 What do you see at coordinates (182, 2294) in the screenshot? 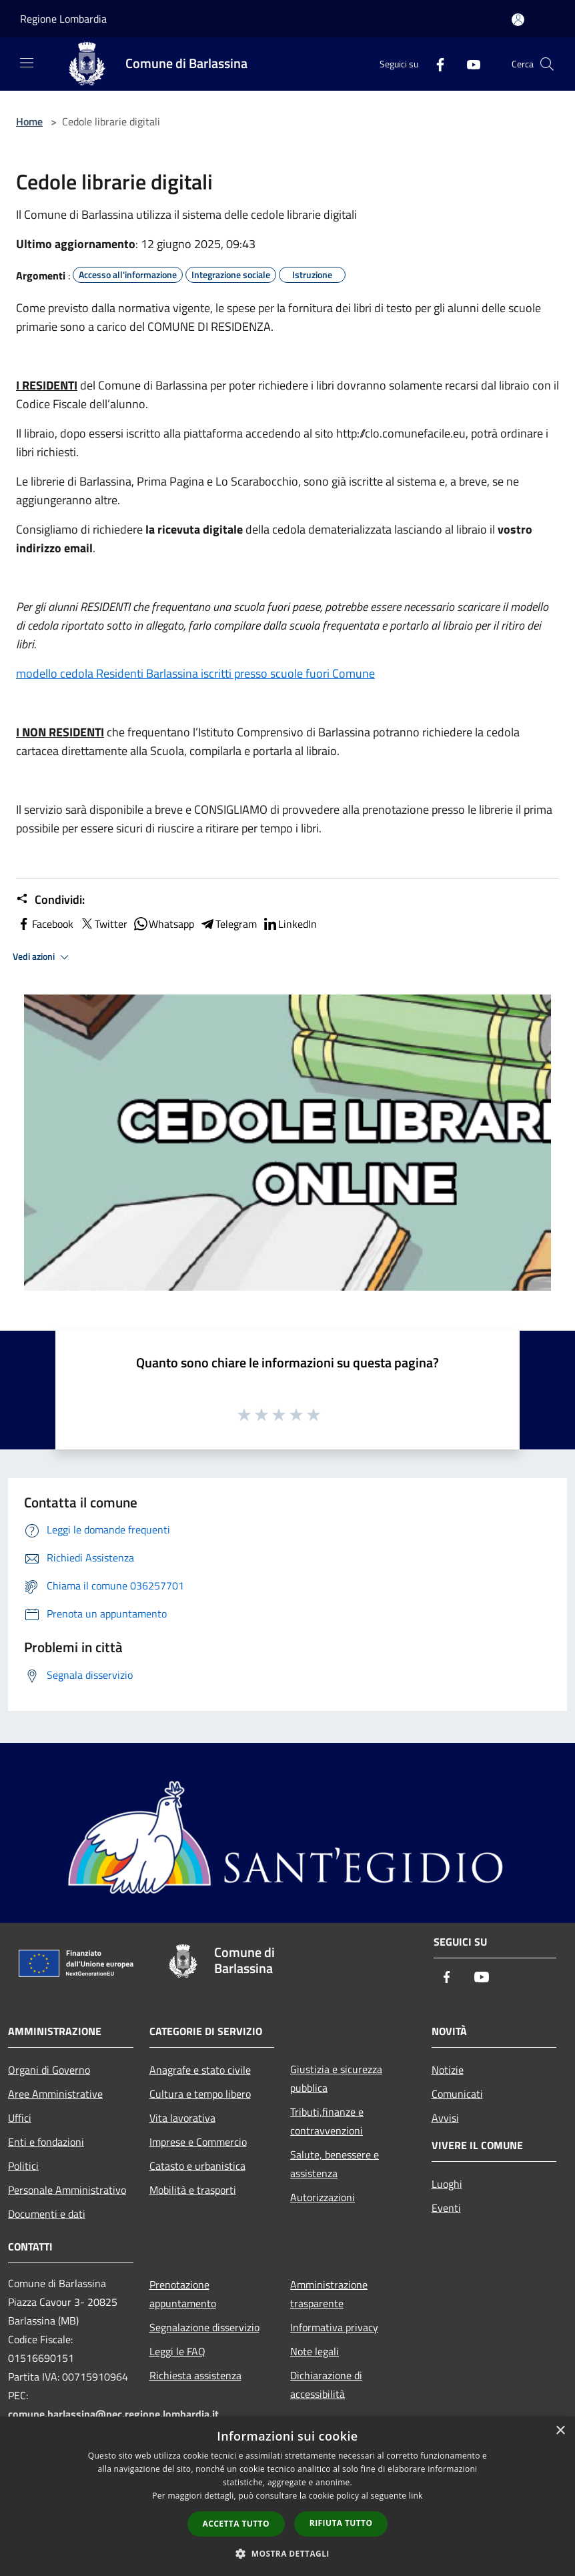
I see `Prenotazione appuntamento` at bounding box center [182, 2294].